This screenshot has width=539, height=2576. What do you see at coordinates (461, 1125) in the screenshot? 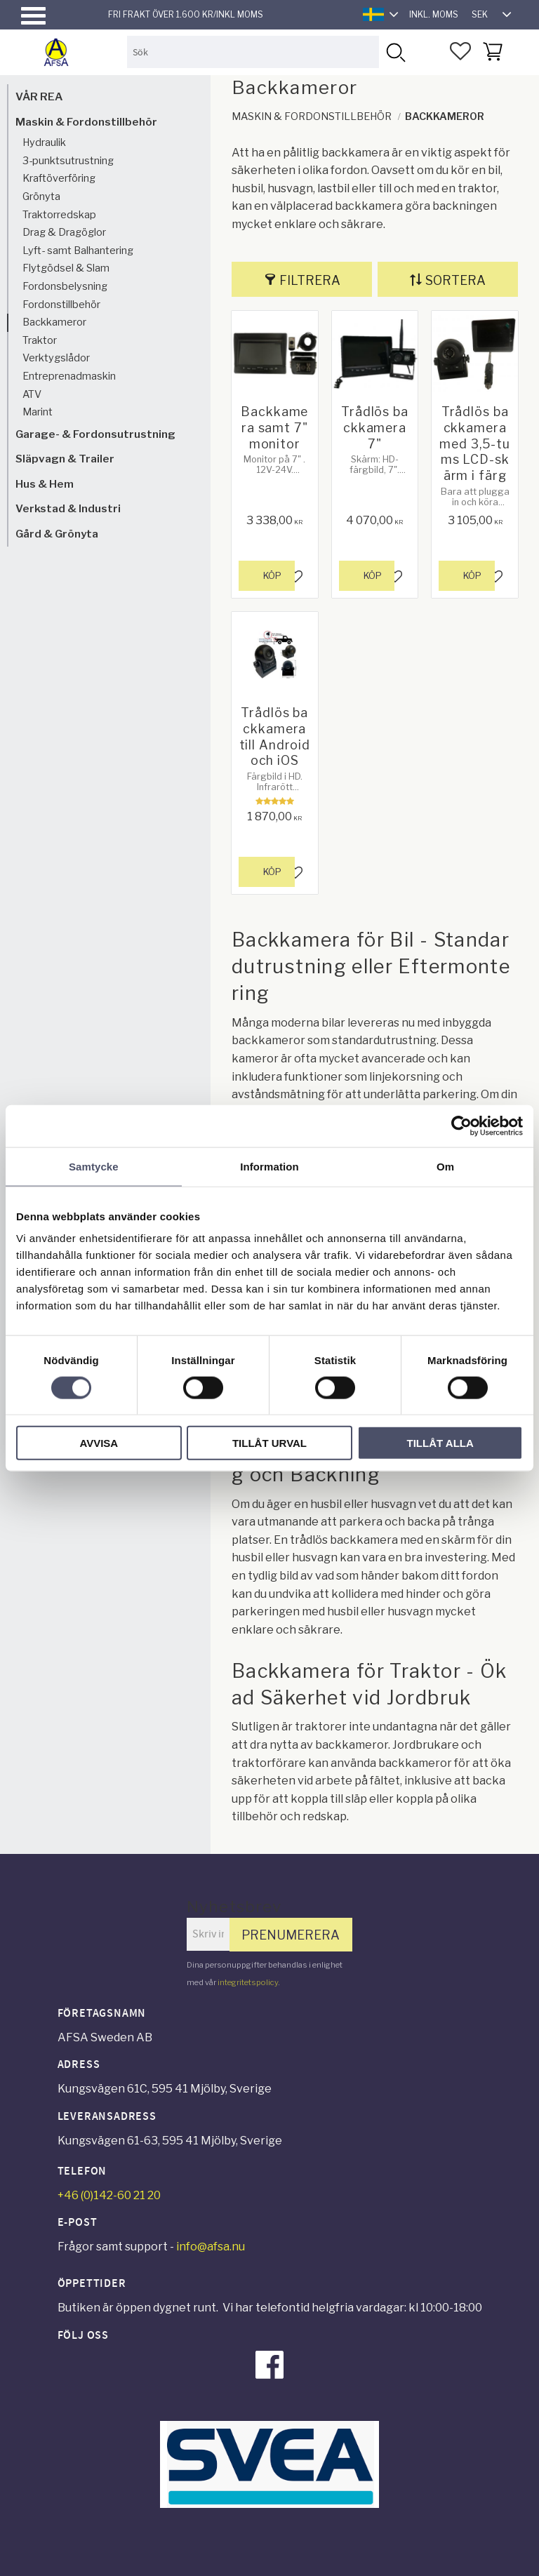
I see `[Cookiebot by Usercentrics - opens in a new window]` at bounding box center [461, 1125].